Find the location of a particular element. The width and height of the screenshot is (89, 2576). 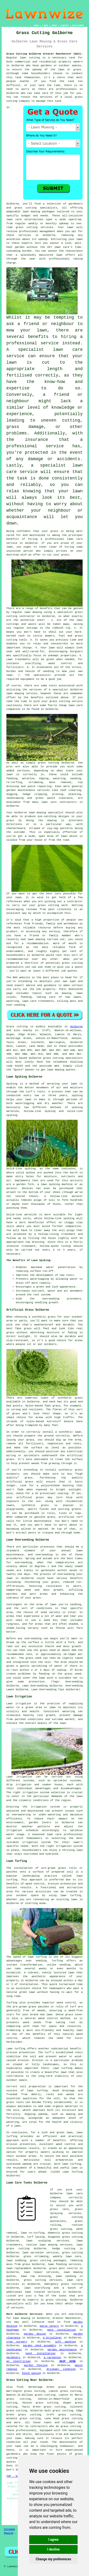

lawn mowing packages is located at coordinates (39, 211).